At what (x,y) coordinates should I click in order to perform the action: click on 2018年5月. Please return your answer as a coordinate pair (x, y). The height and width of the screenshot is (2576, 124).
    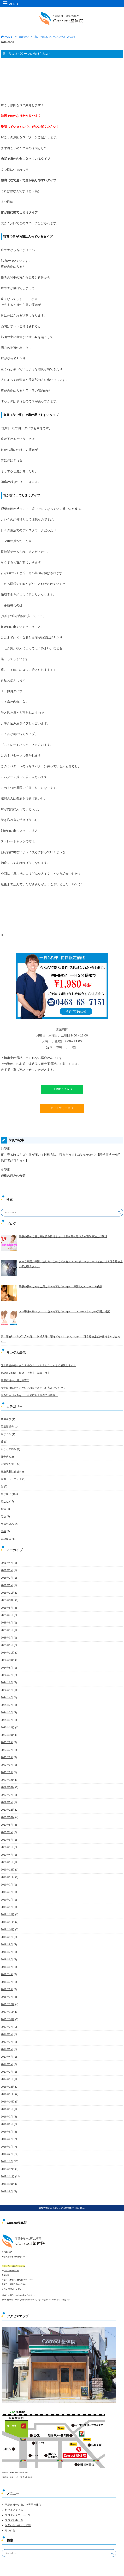
    Looking at the image, I should click on (7, 1967).